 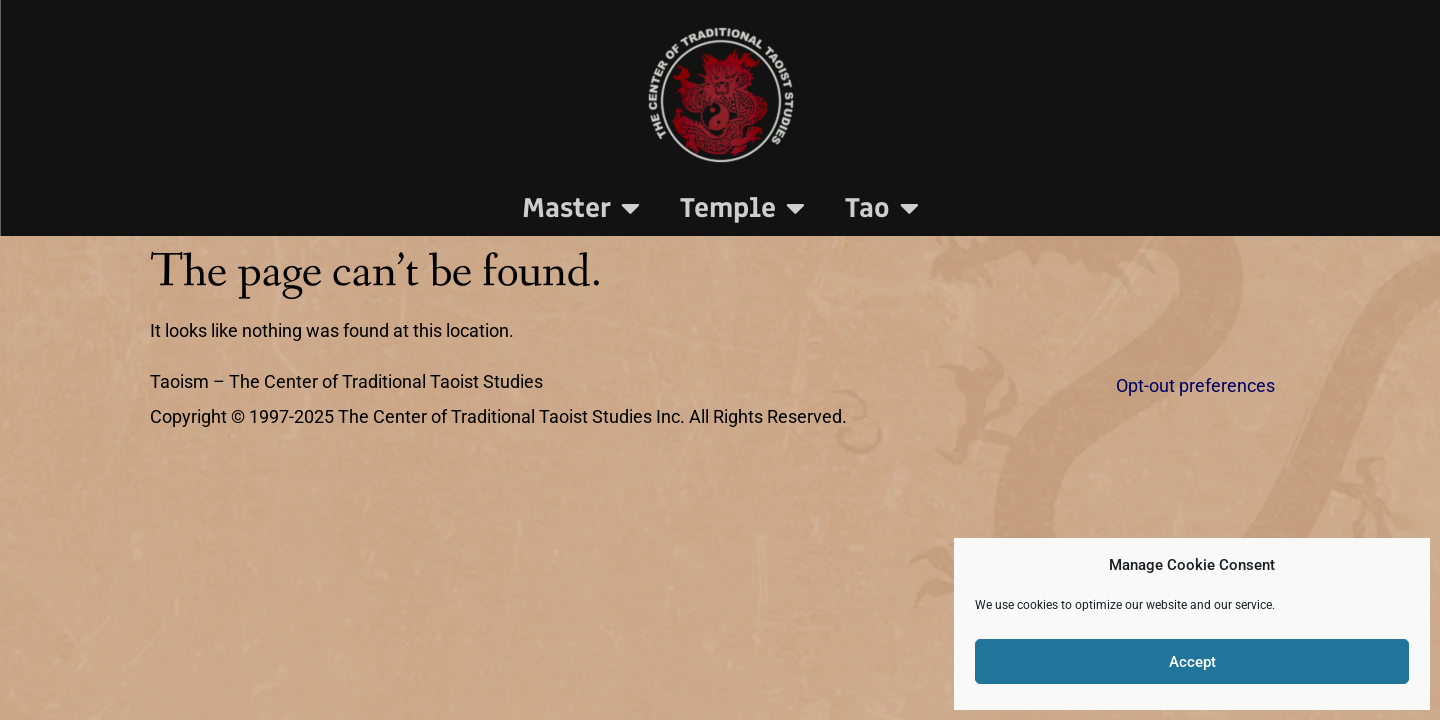 What do you see at coordinates (742, 208) in the screenshot?
I see `Temple` at bounding box center [742, 208].